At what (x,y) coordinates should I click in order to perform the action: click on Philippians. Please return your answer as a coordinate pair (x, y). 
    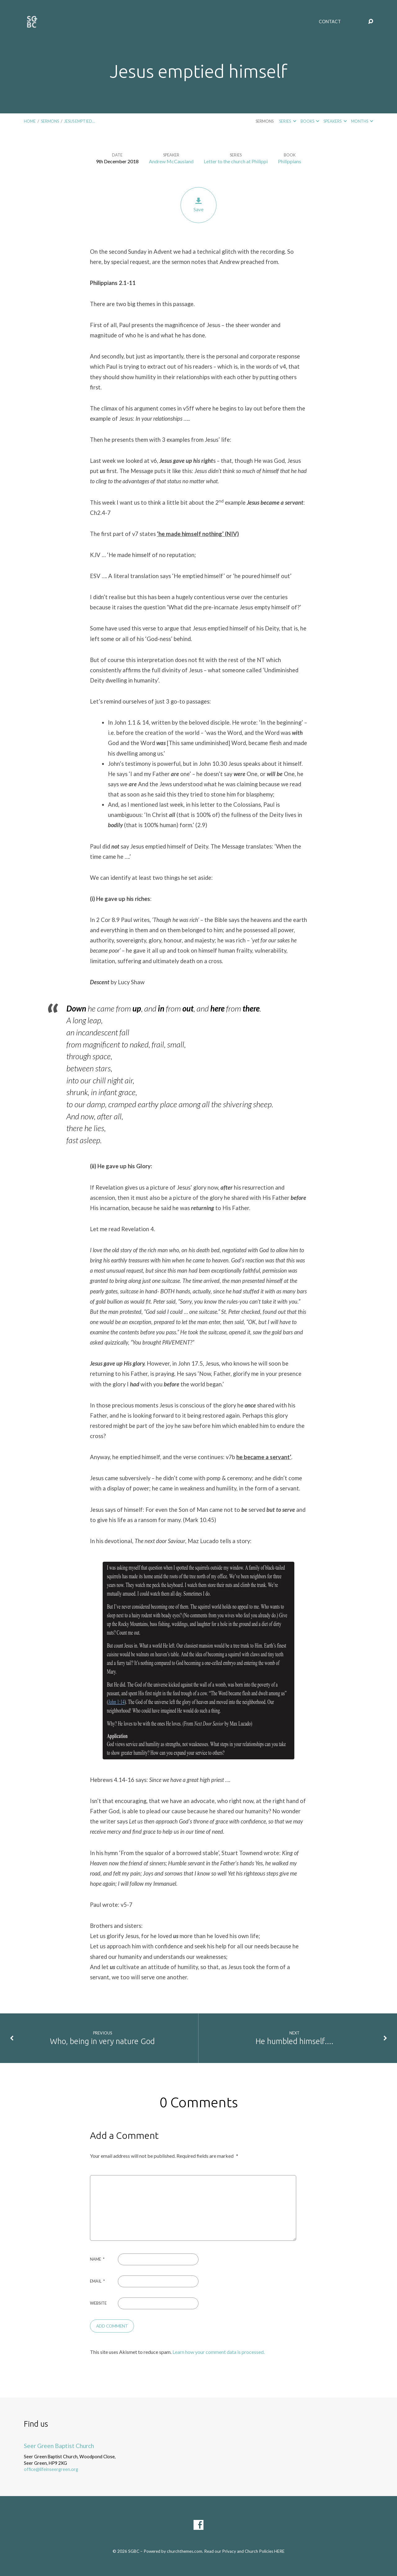
    Looking at the image, I should click on (289, 161).